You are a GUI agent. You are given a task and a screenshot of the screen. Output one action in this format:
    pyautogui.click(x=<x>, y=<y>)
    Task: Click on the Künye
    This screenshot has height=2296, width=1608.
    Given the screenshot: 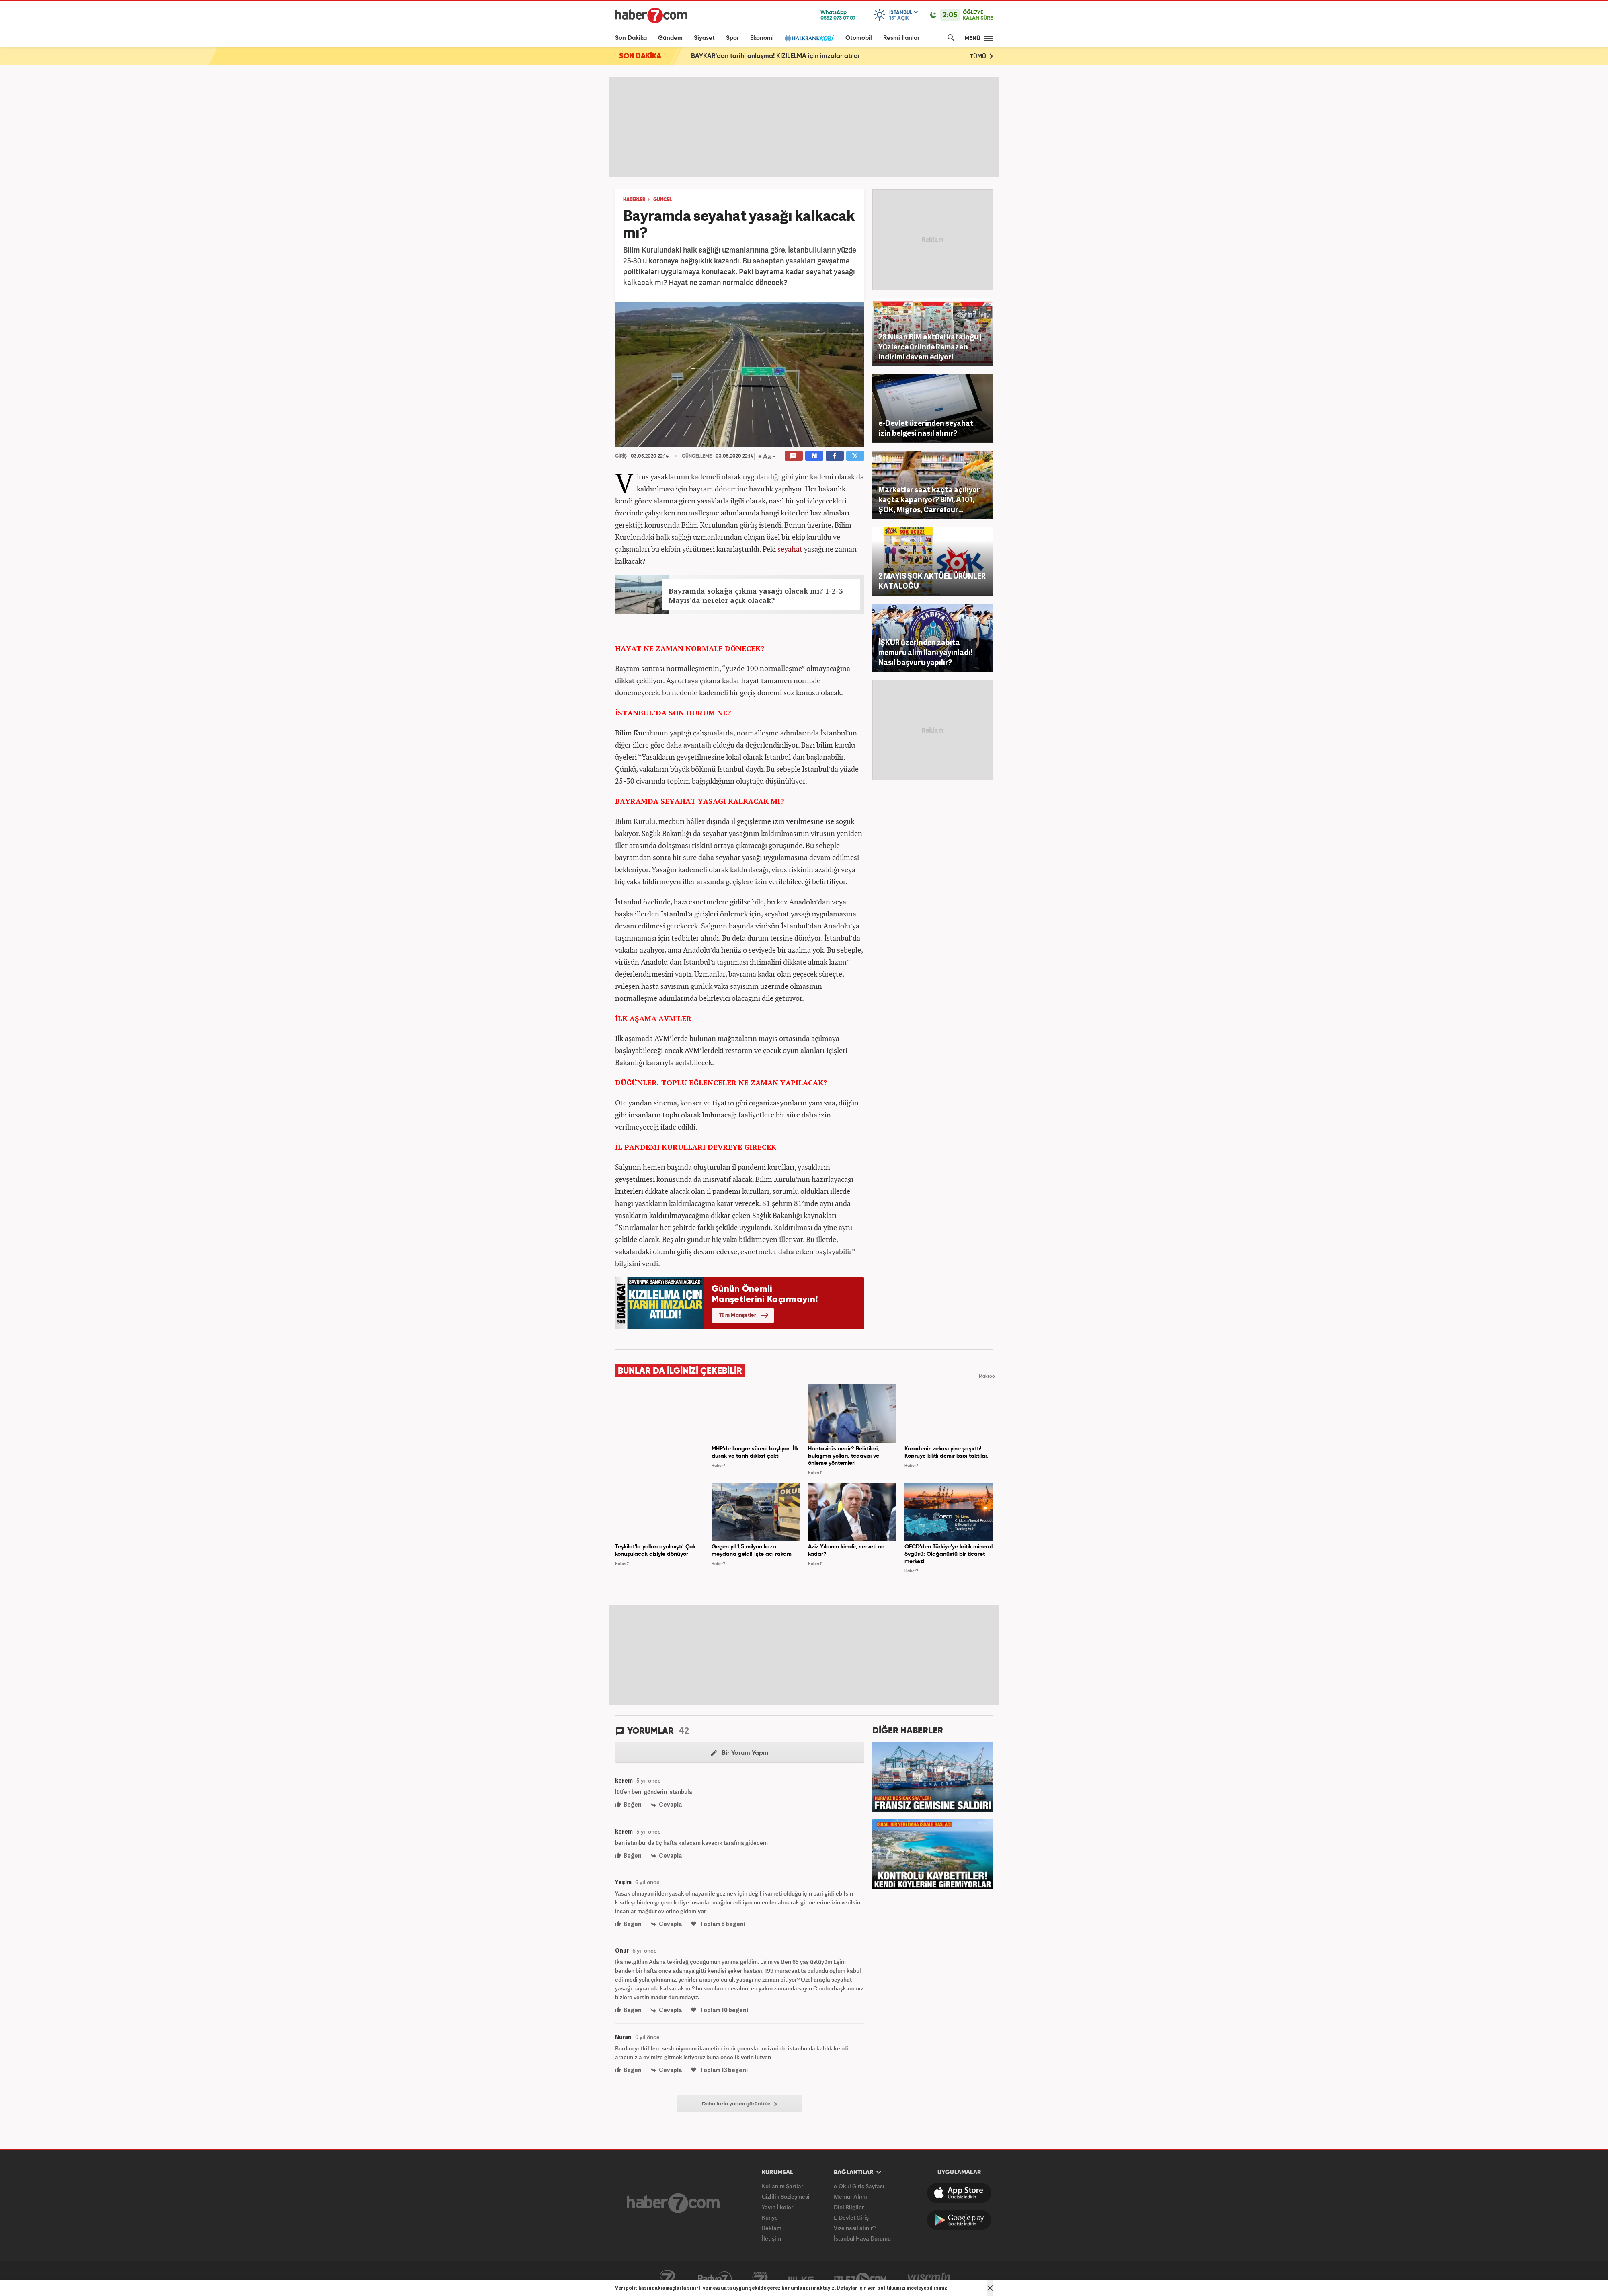 What is the action you would take?
    pyautogui.click(x=770, y=2217)
    